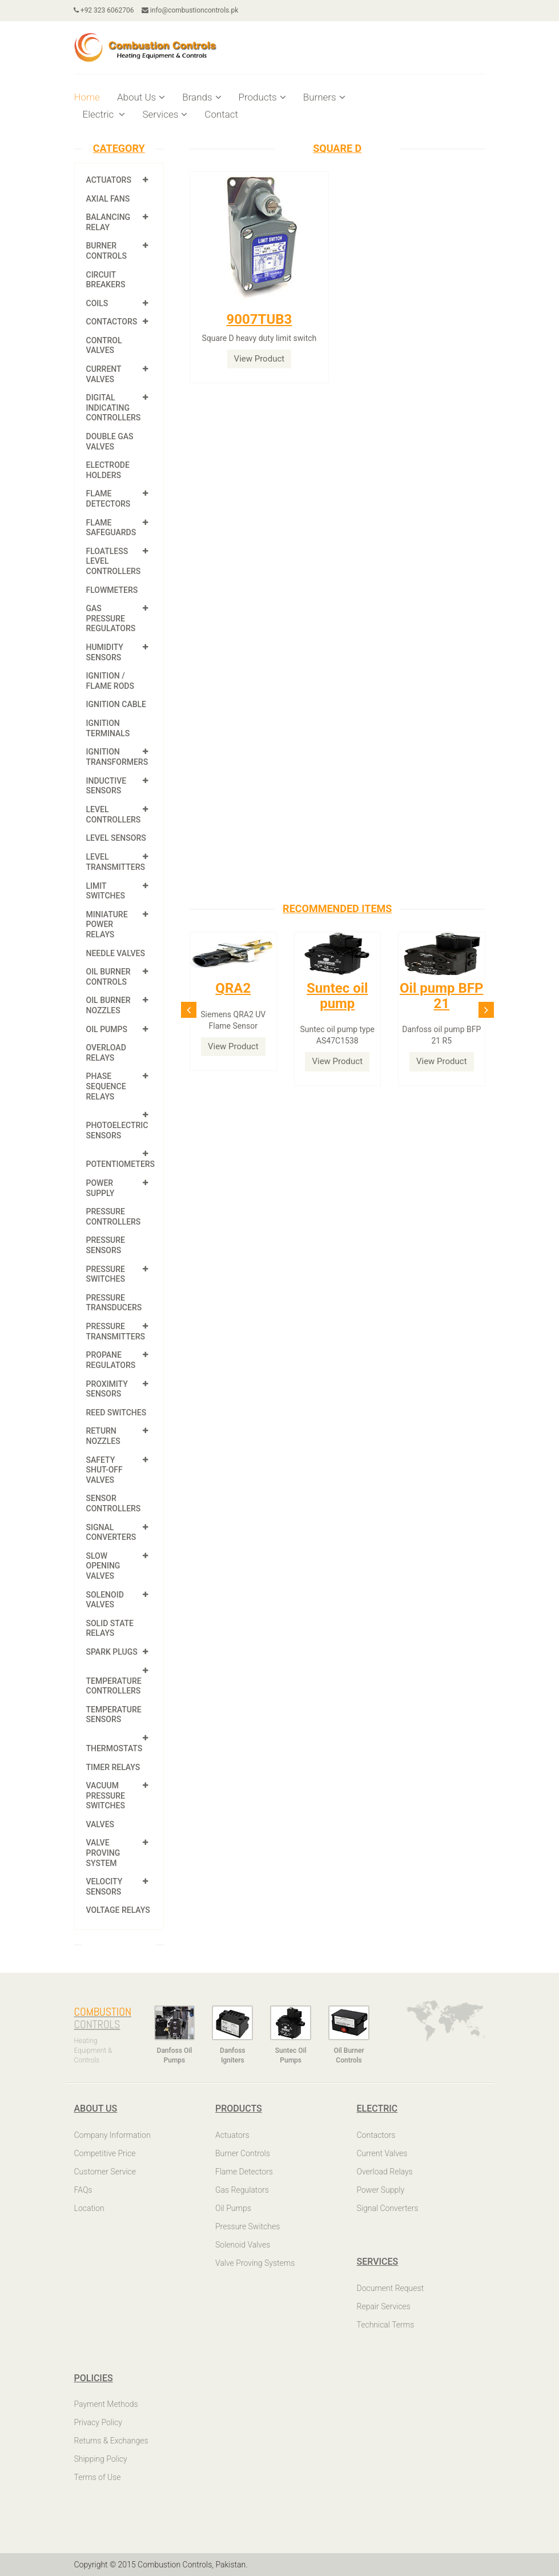 This screenshot has width=559, height=2576. Describe the element at coordinates (114, 1686) in the screenshot. I see `Temperature Controllers` at that location.